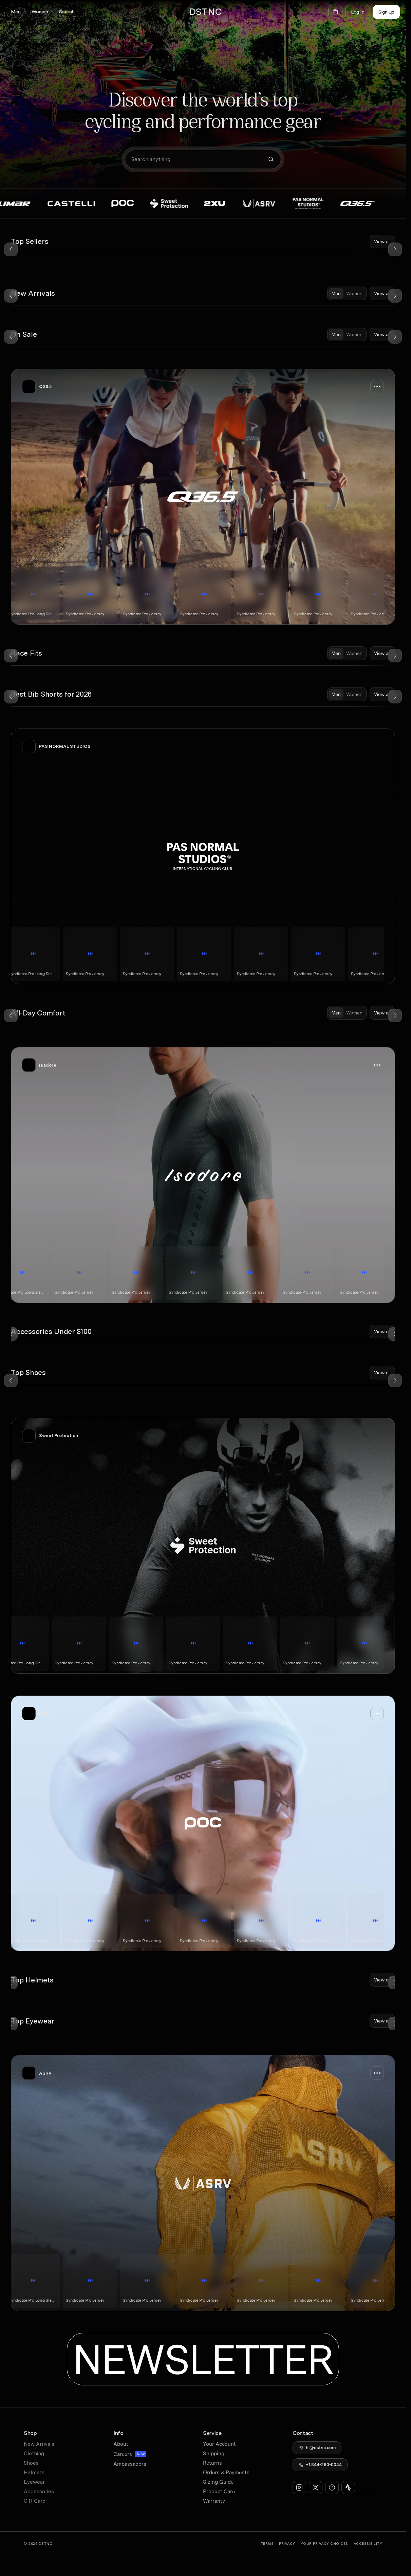 The image size is (411, 2576). Describe the element at coordinates (287, 2543) in the screenshot. I see `Privacy` at that location.